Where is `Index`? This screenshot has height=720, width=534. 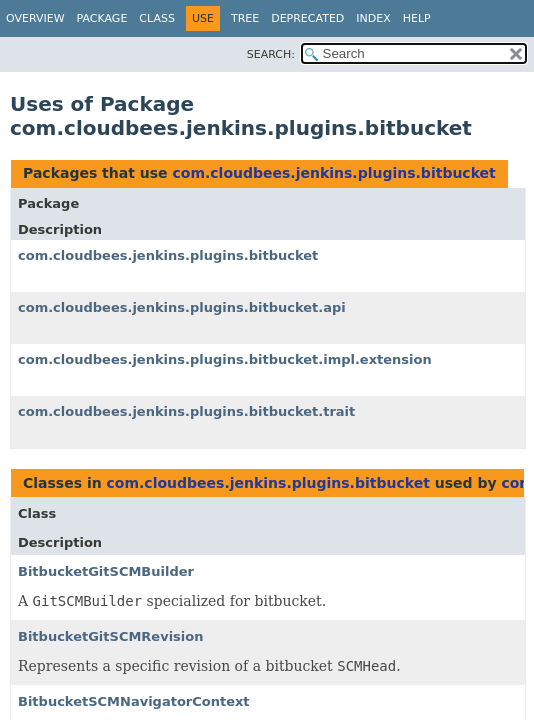
Index is located at coordinates (373, 18).